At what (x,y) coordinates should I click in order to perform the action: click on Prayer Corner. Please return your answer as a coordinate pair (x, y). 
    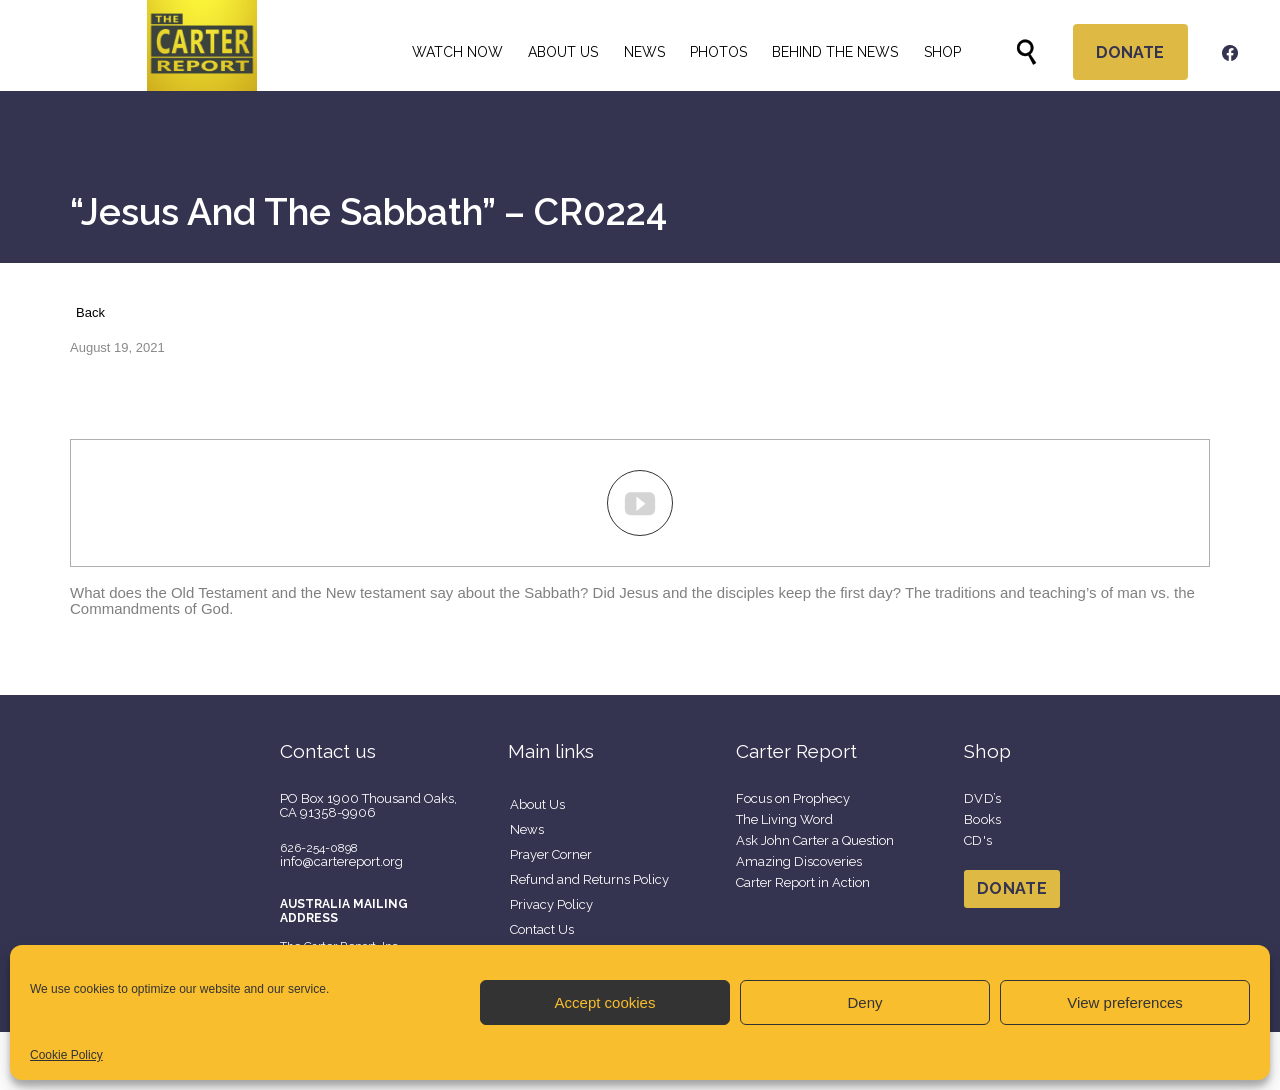
    Looking at the image, I should click on (551, 854).